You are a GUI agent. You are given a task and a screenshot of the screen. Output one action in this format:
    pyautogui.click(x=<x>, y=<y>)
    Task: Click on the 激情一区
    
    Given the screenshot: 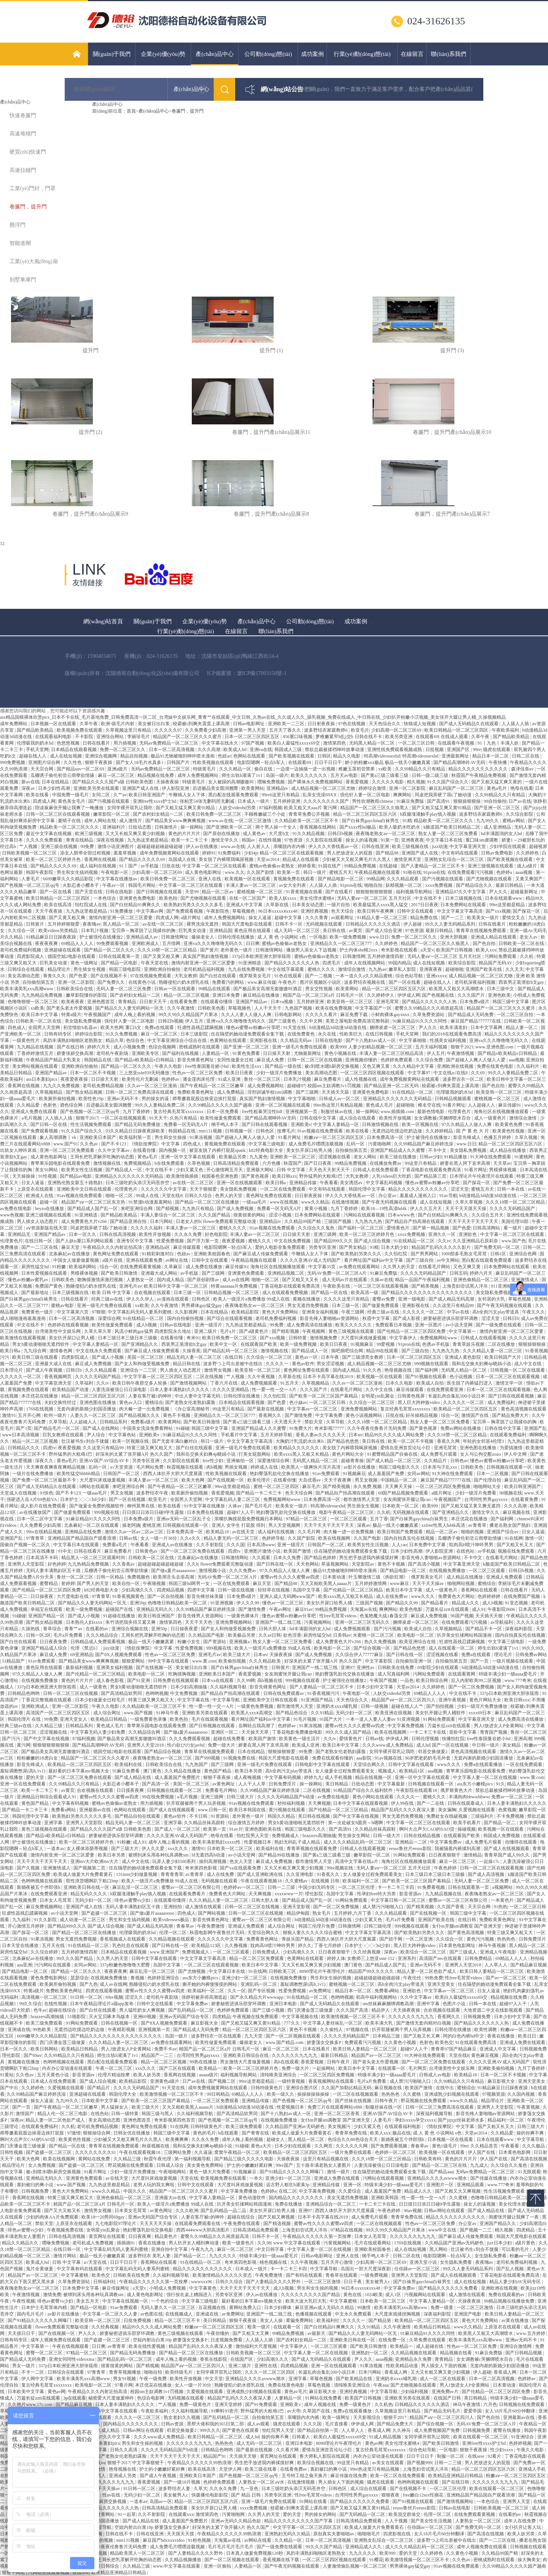 What is the action you would take?
    pyautogui.click(x=534, y=1538)
    